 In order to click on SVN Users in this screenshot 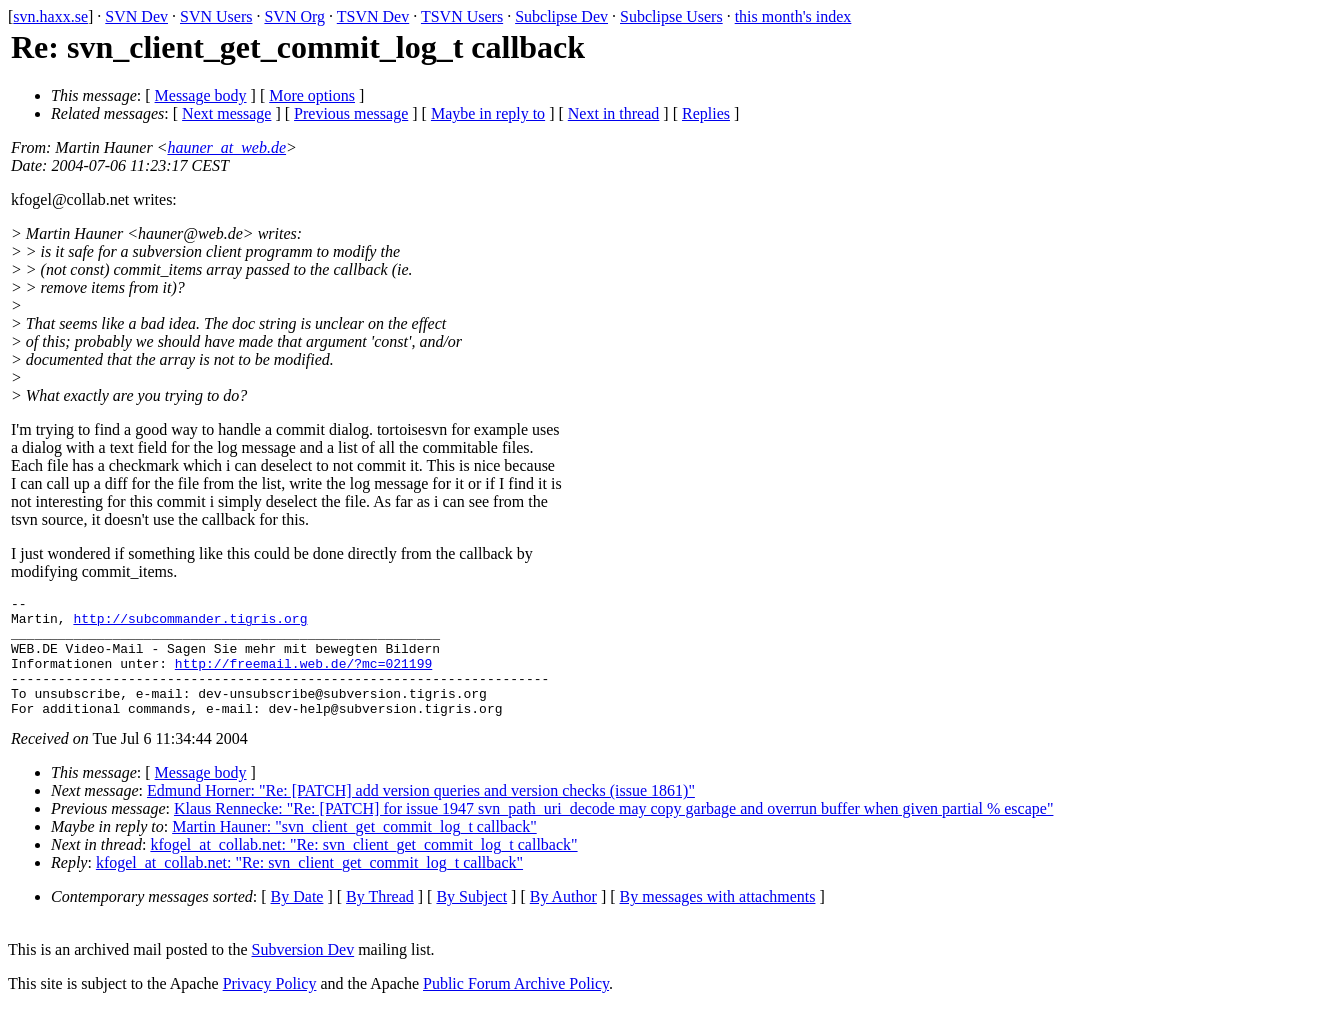, I will do `click(216, 16)`.